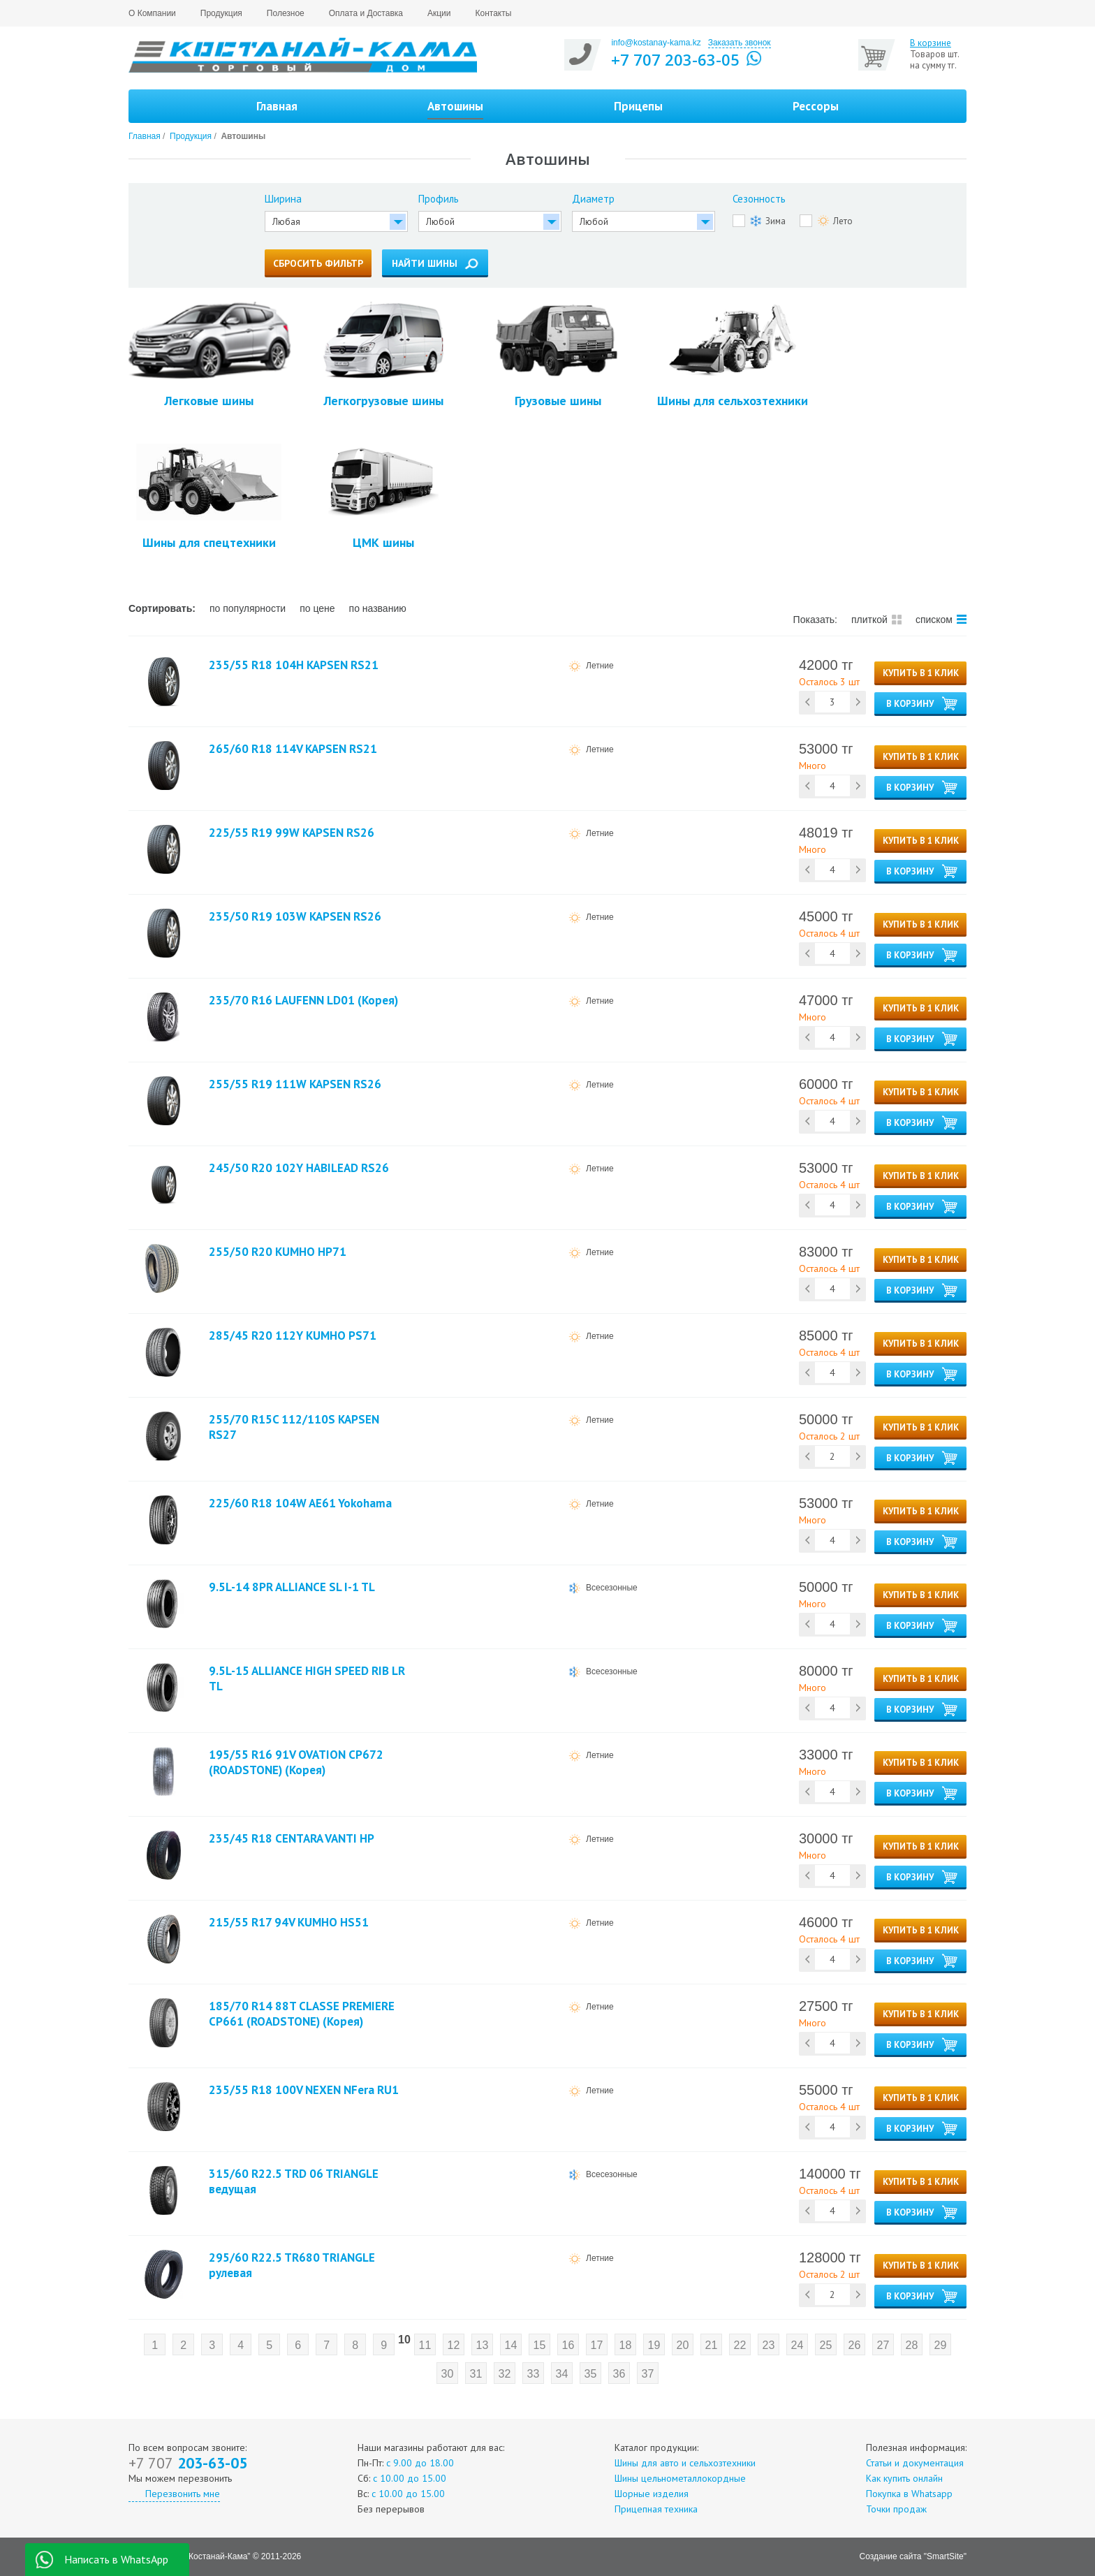  Describe the element at coordinates (317, 608) in the screenshot. I see `по цене` at that location.